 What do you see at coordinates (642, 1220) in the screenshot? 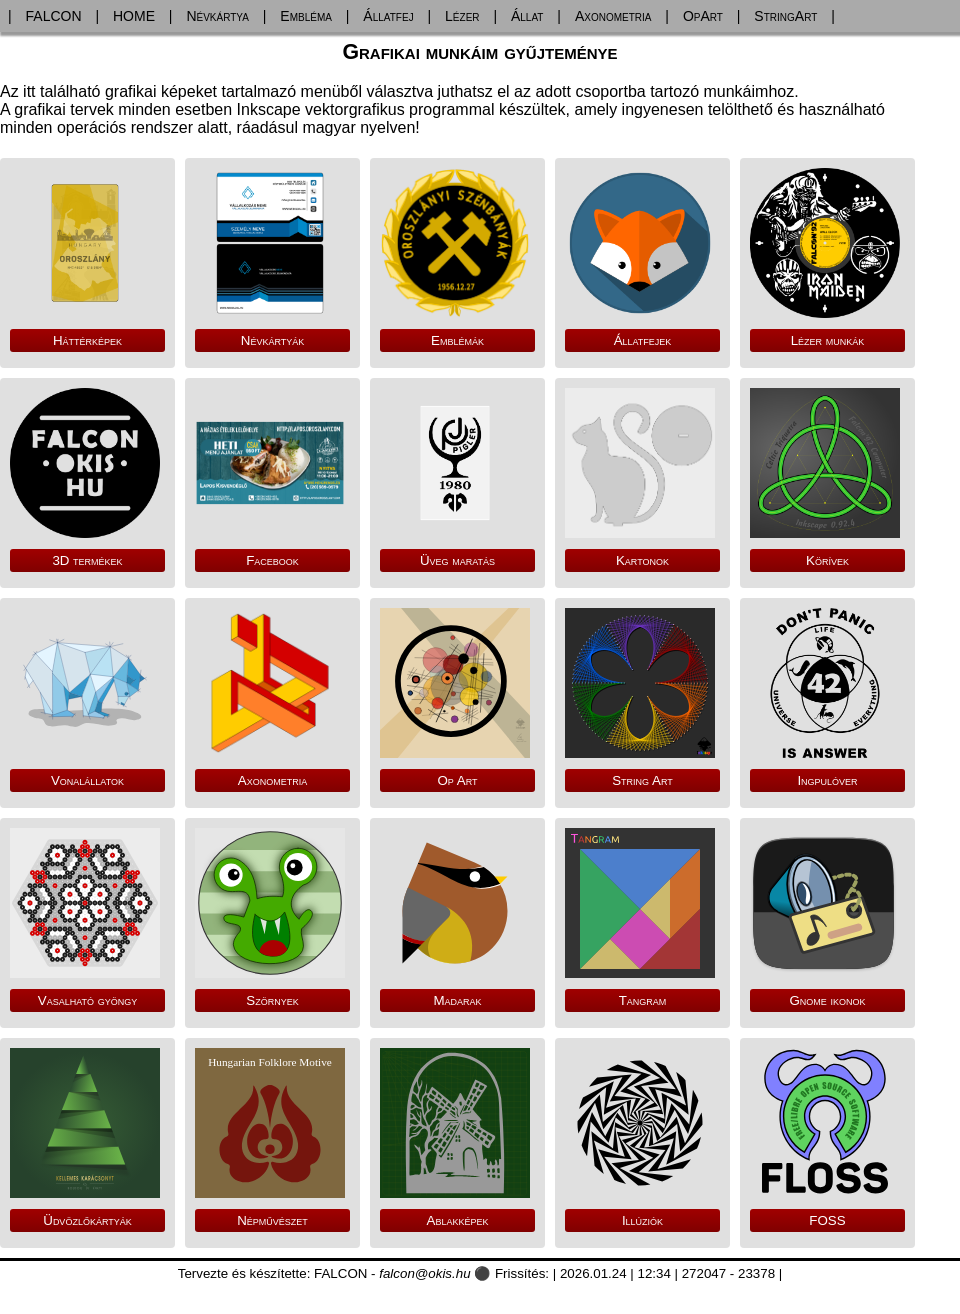
I see `Illúziók` at bounding box center [642, 1220].